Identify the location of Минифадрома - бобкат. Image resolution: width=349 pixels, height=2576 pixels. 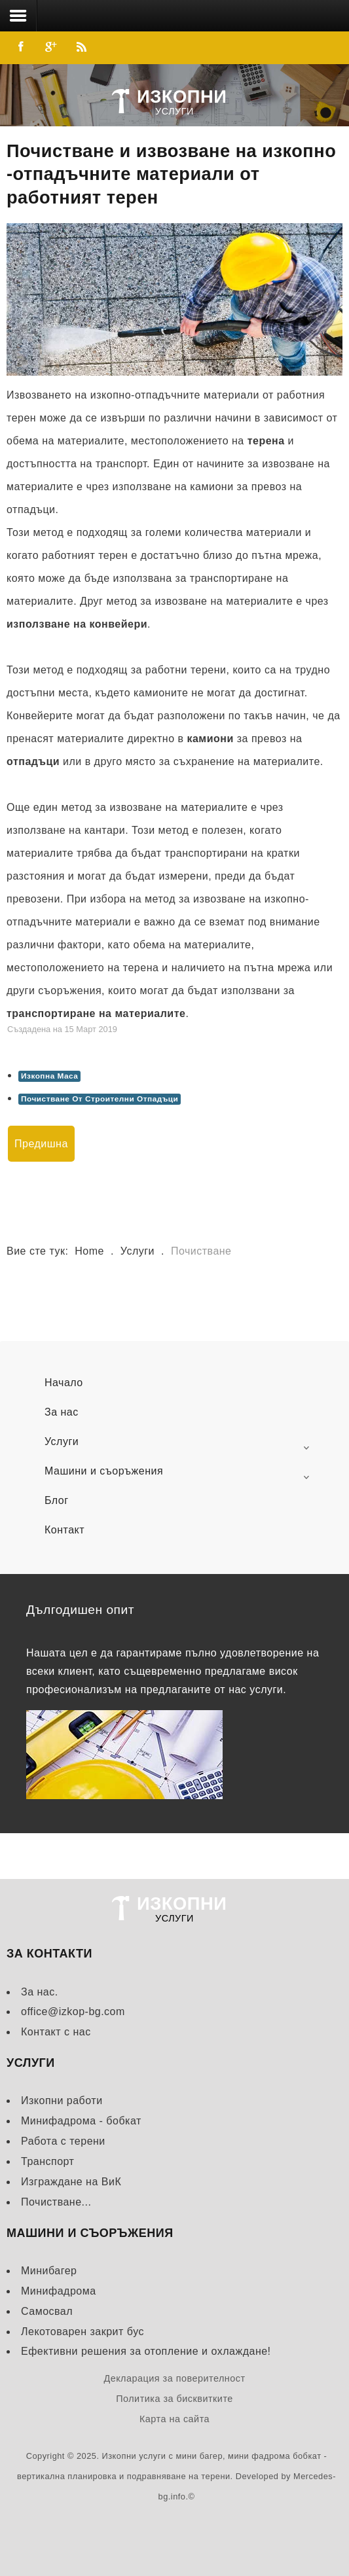
(81, 2120).